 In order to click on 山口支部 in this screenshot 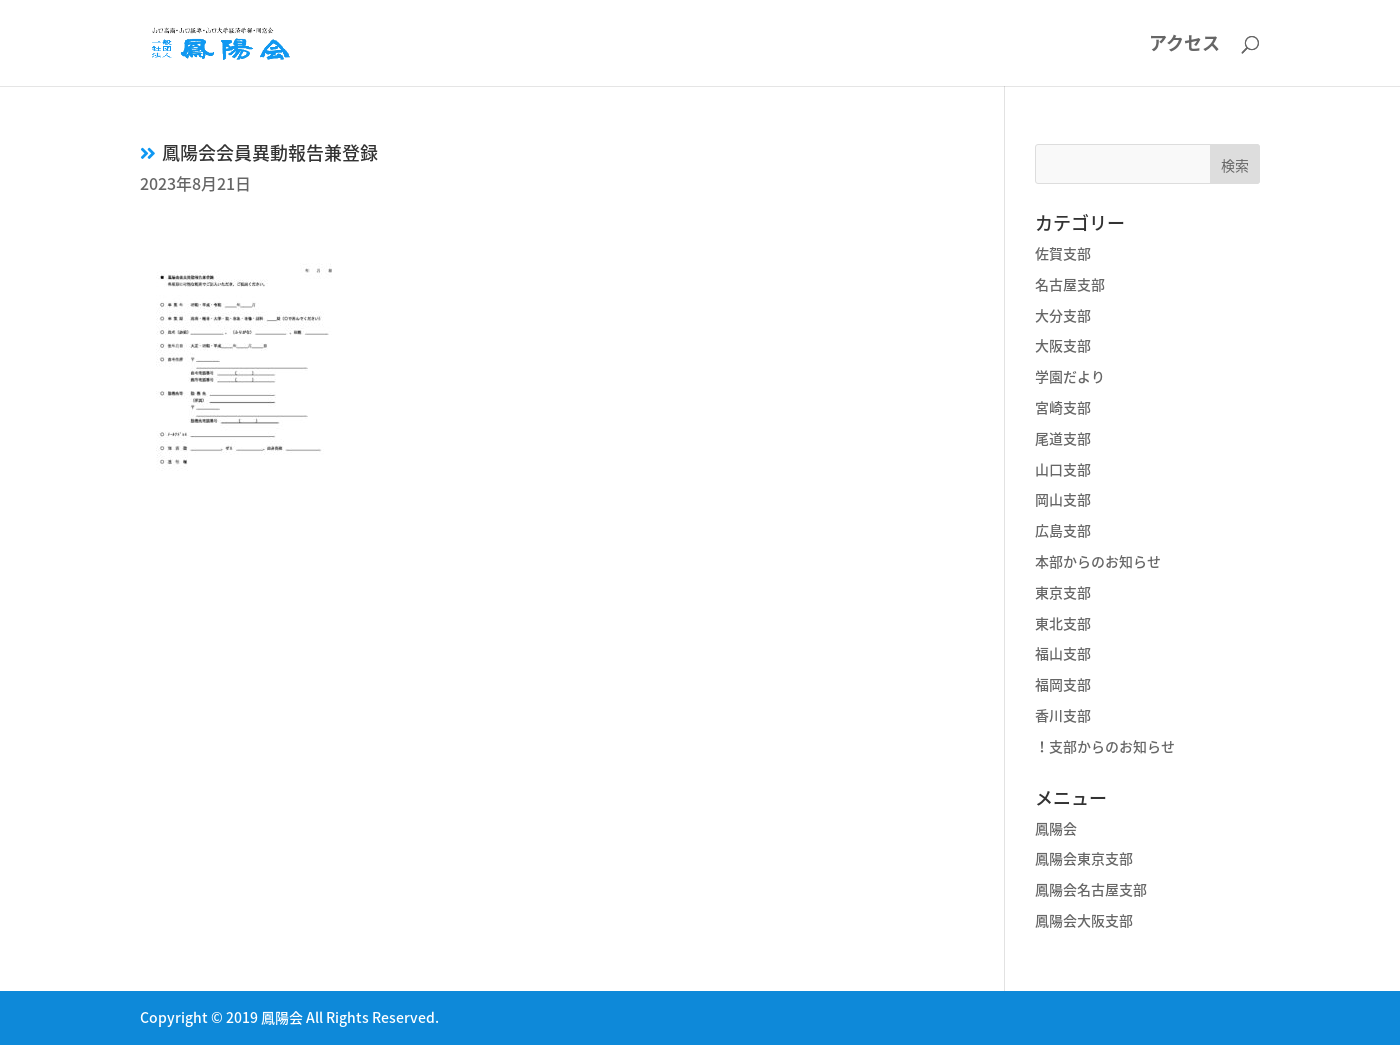, I will do `click(1063, 469)`.